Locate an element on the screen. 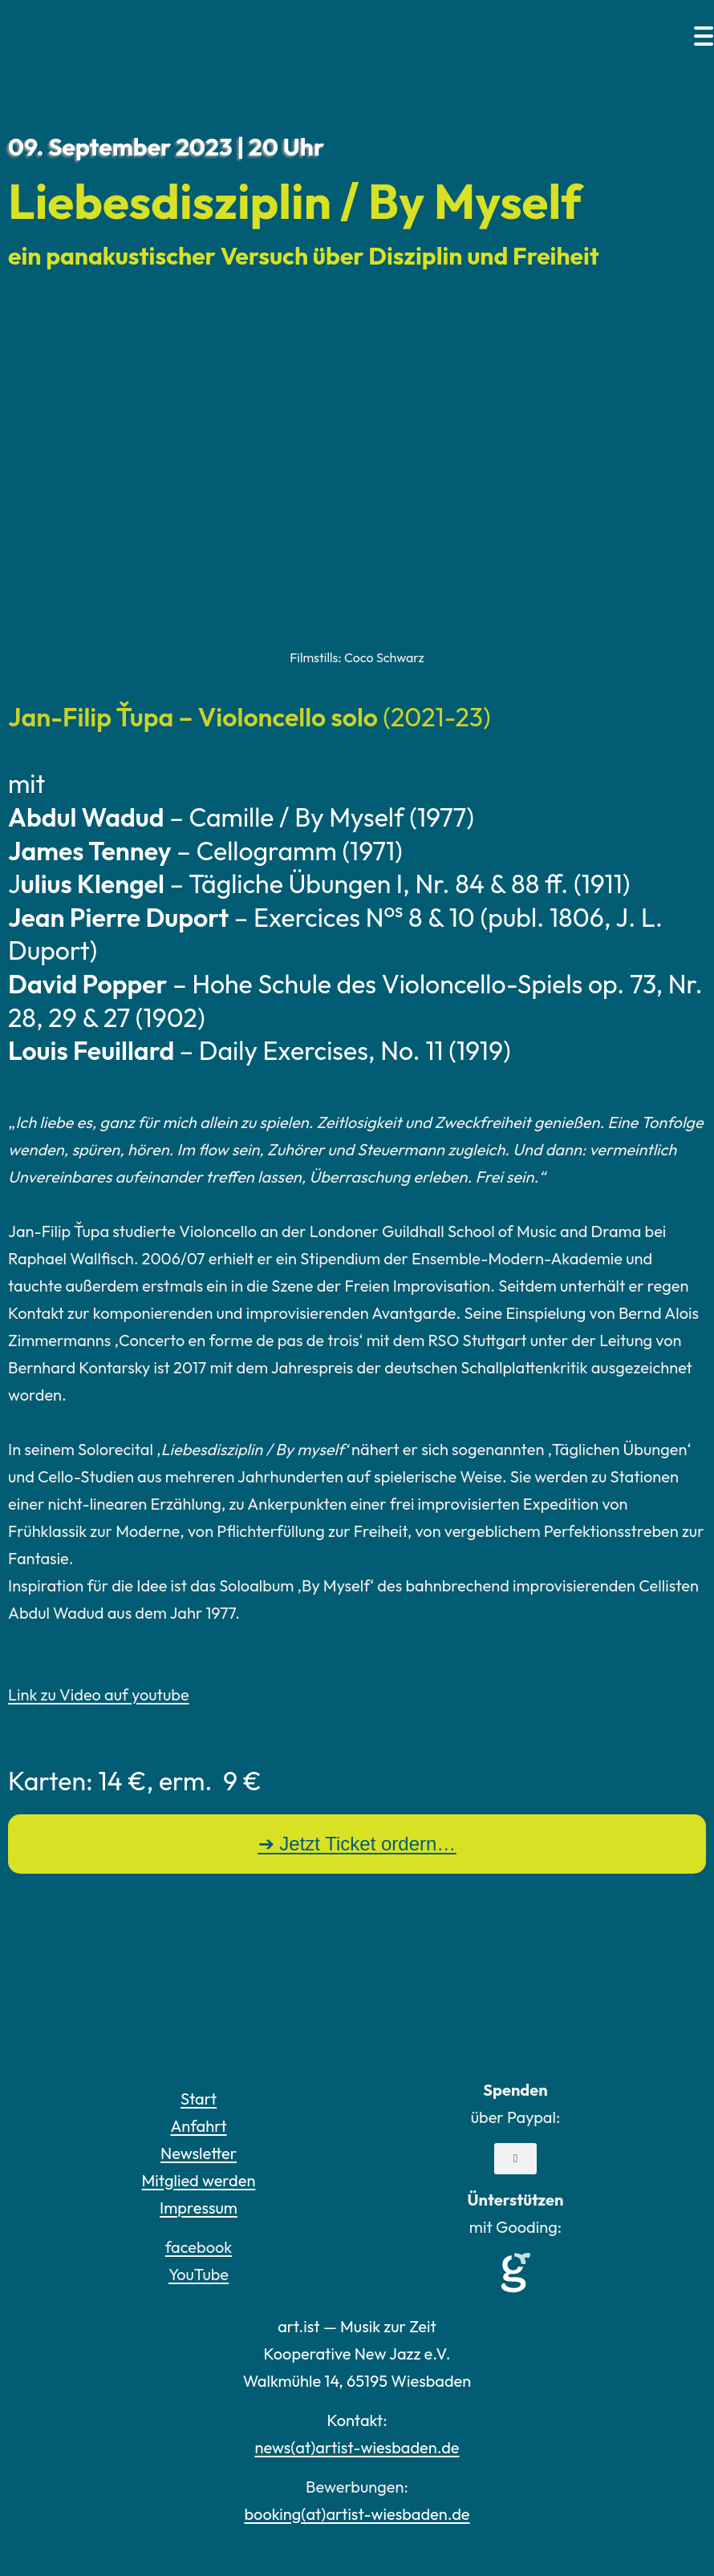 The height and width of the screenshot is (2576, 714). YouTube is located at coordinates (198, 2274).